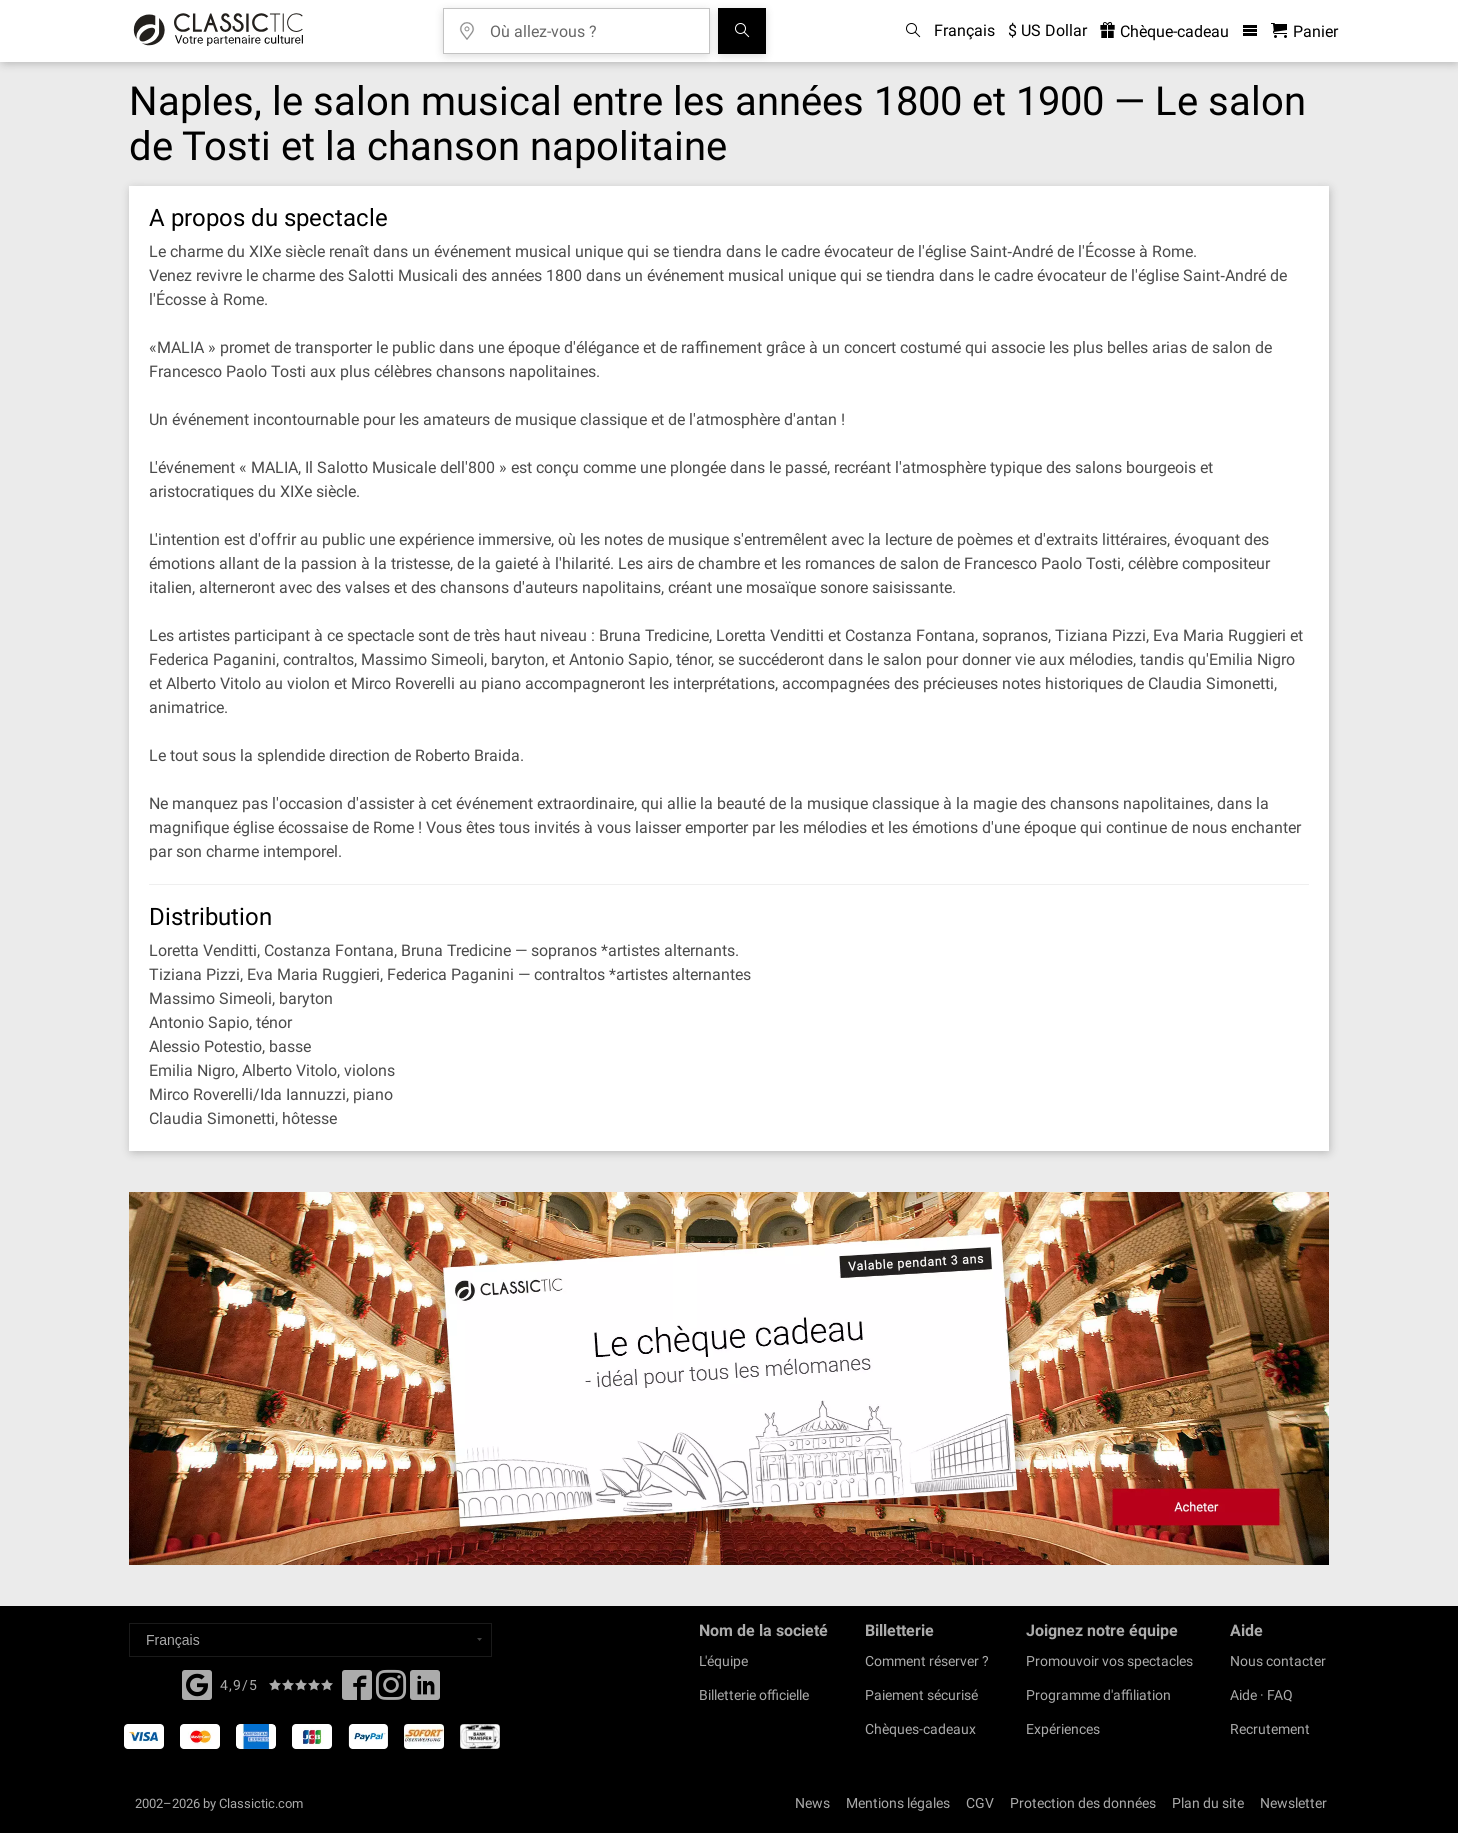  Describe the element at coordinates (1304, 31) in the screenshot. I see `[Panier - Classictic.com]` at that location.